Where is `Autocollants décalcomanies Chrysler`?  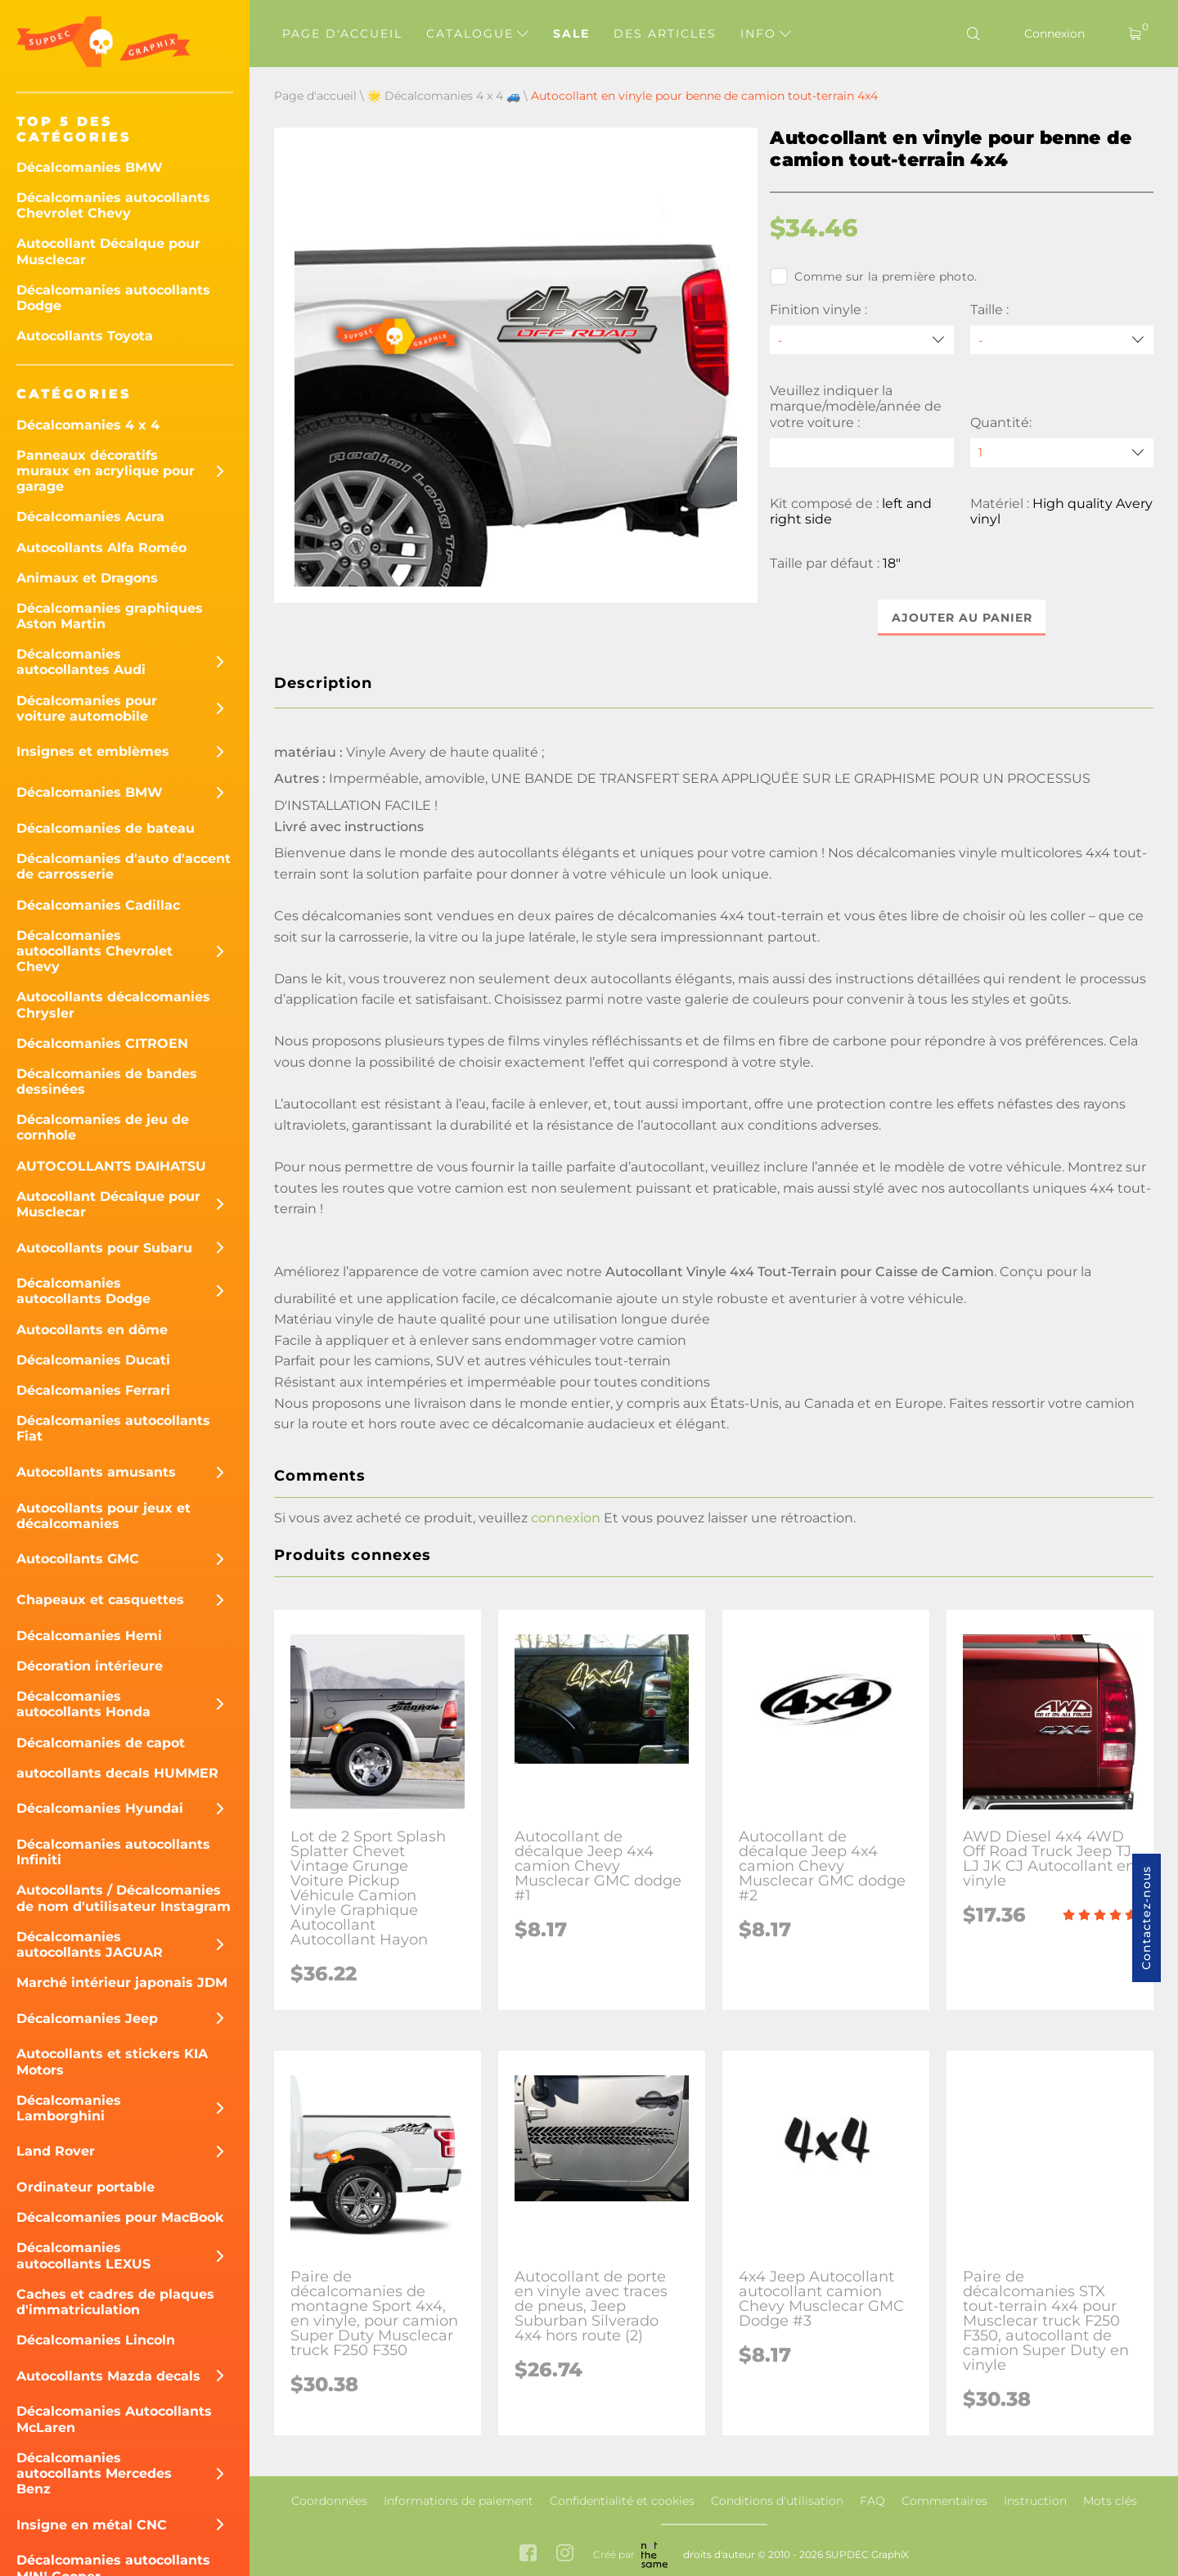 Autocollants décalcomanies Chrysler is located at coordinates (113, 1004).